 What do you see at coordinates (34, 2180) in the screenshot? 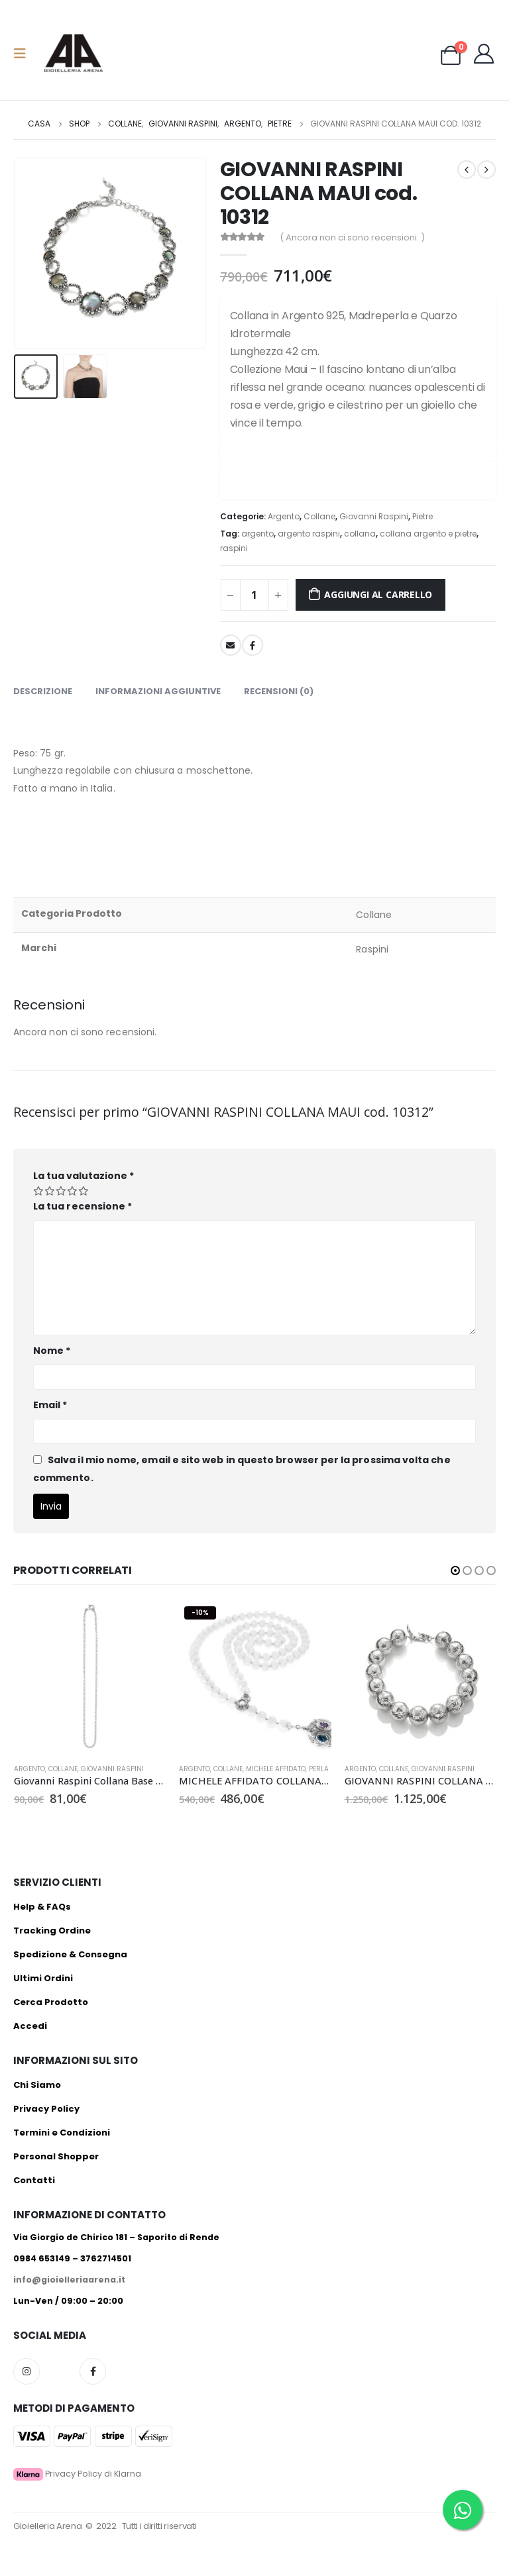
I see `Contatti` at bounding box center [34, 2180].